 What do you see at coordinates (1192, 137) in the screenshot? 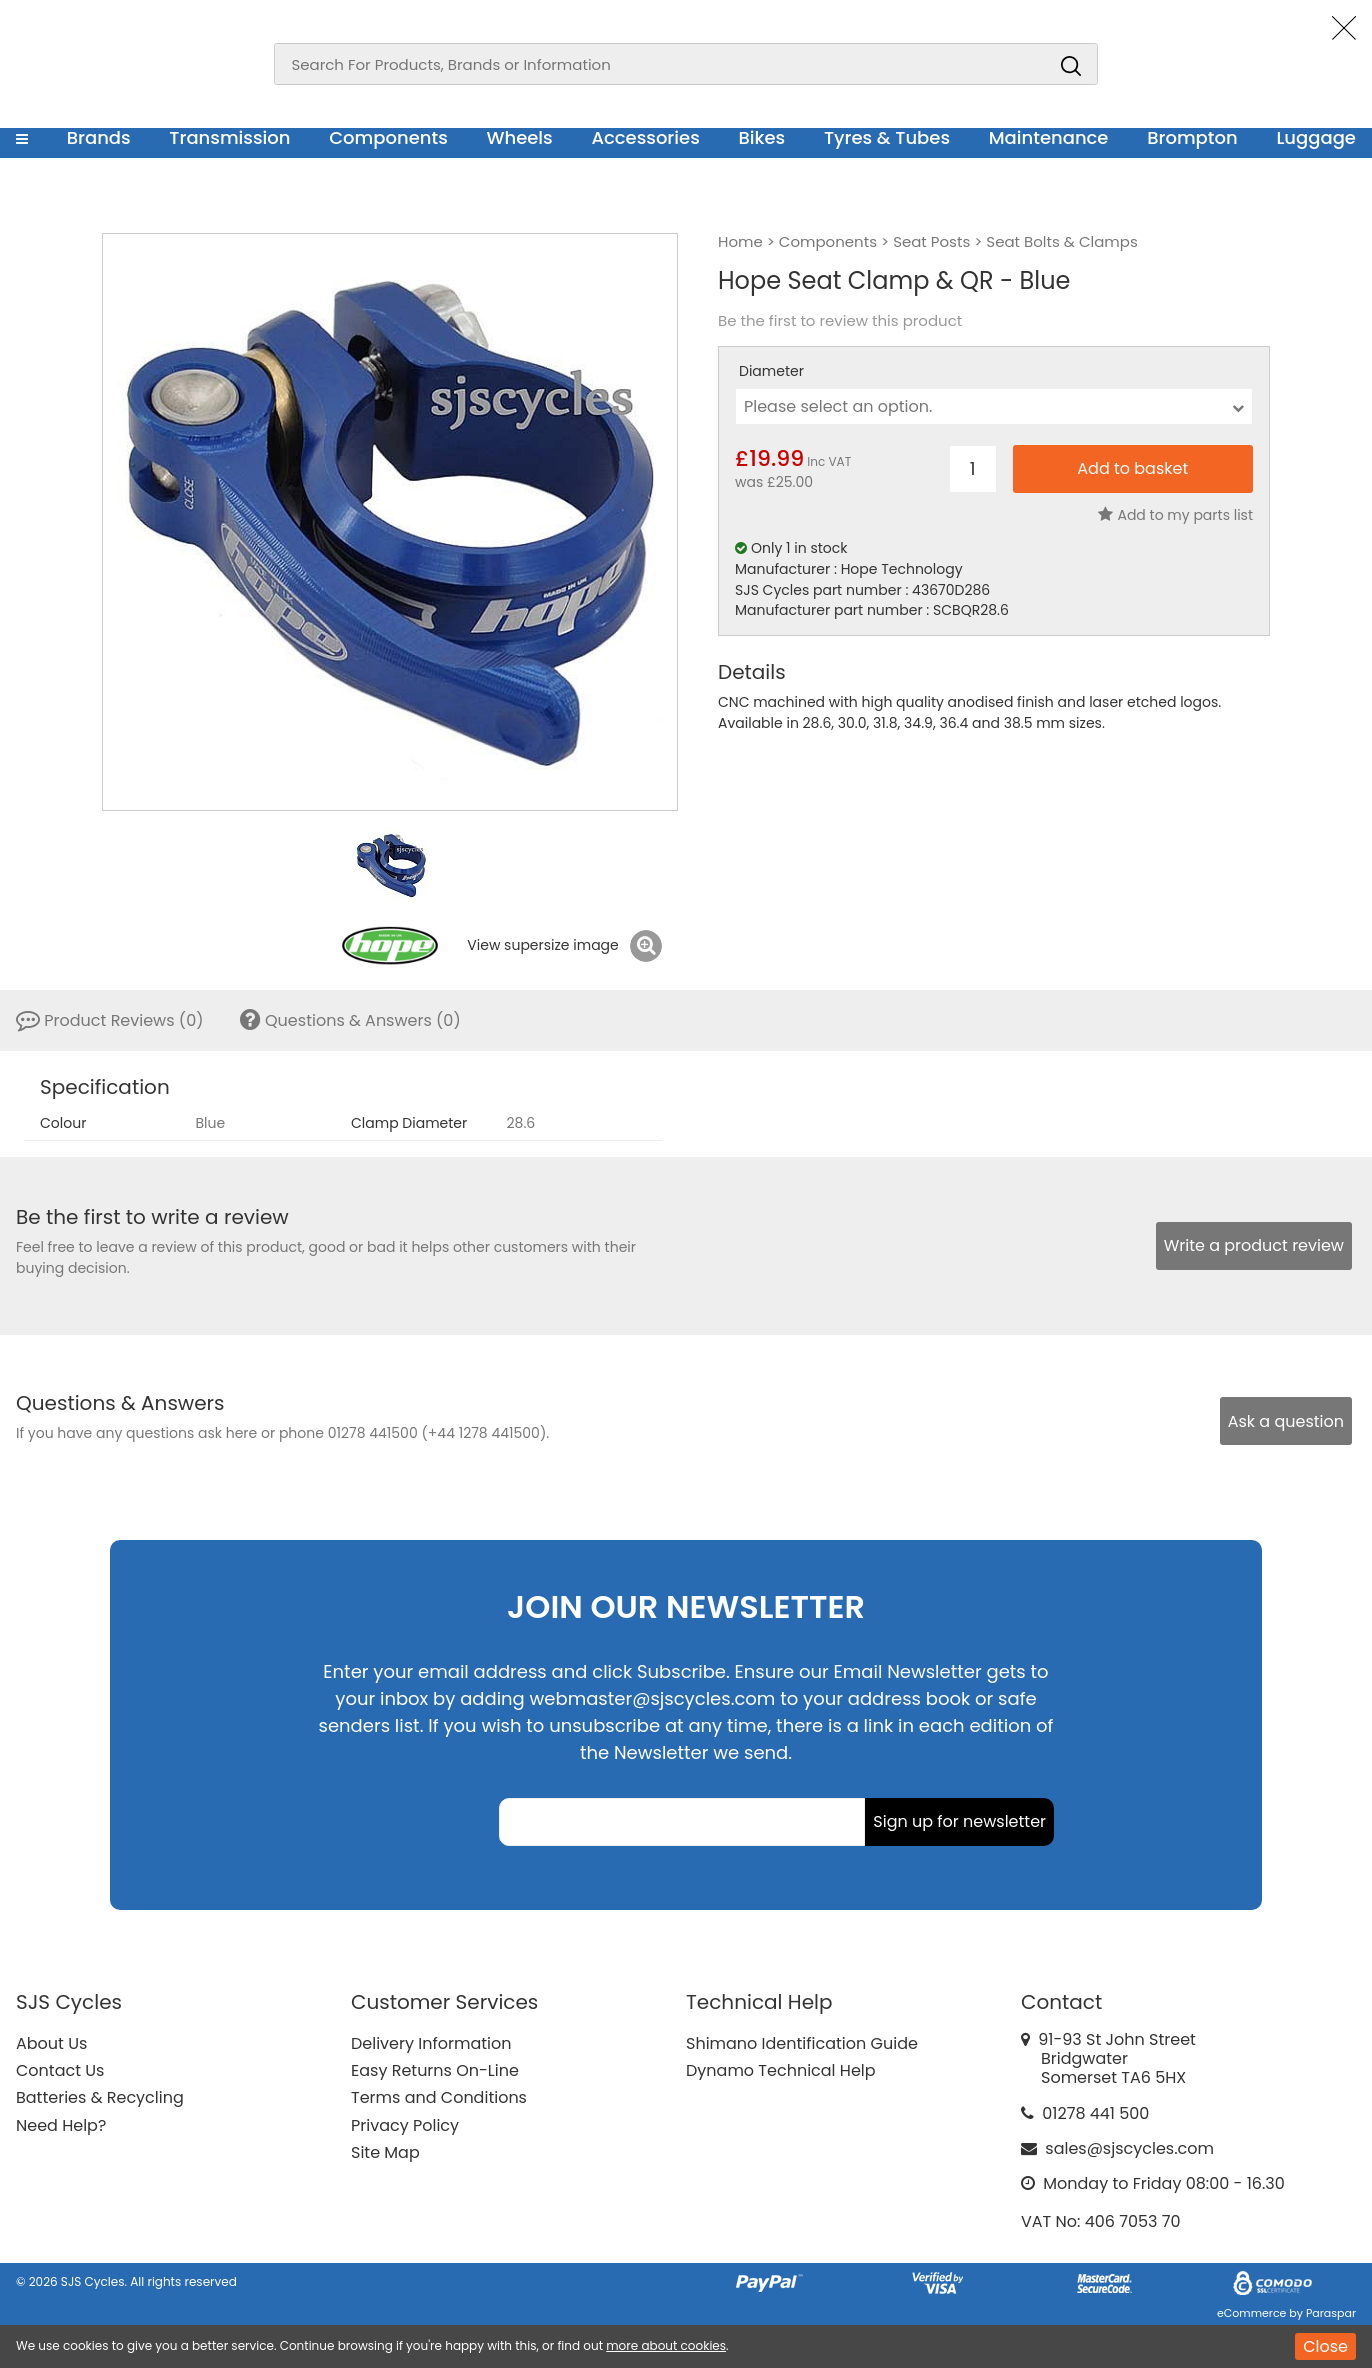
I see `Brompton` at bounding box center [1192, 137].